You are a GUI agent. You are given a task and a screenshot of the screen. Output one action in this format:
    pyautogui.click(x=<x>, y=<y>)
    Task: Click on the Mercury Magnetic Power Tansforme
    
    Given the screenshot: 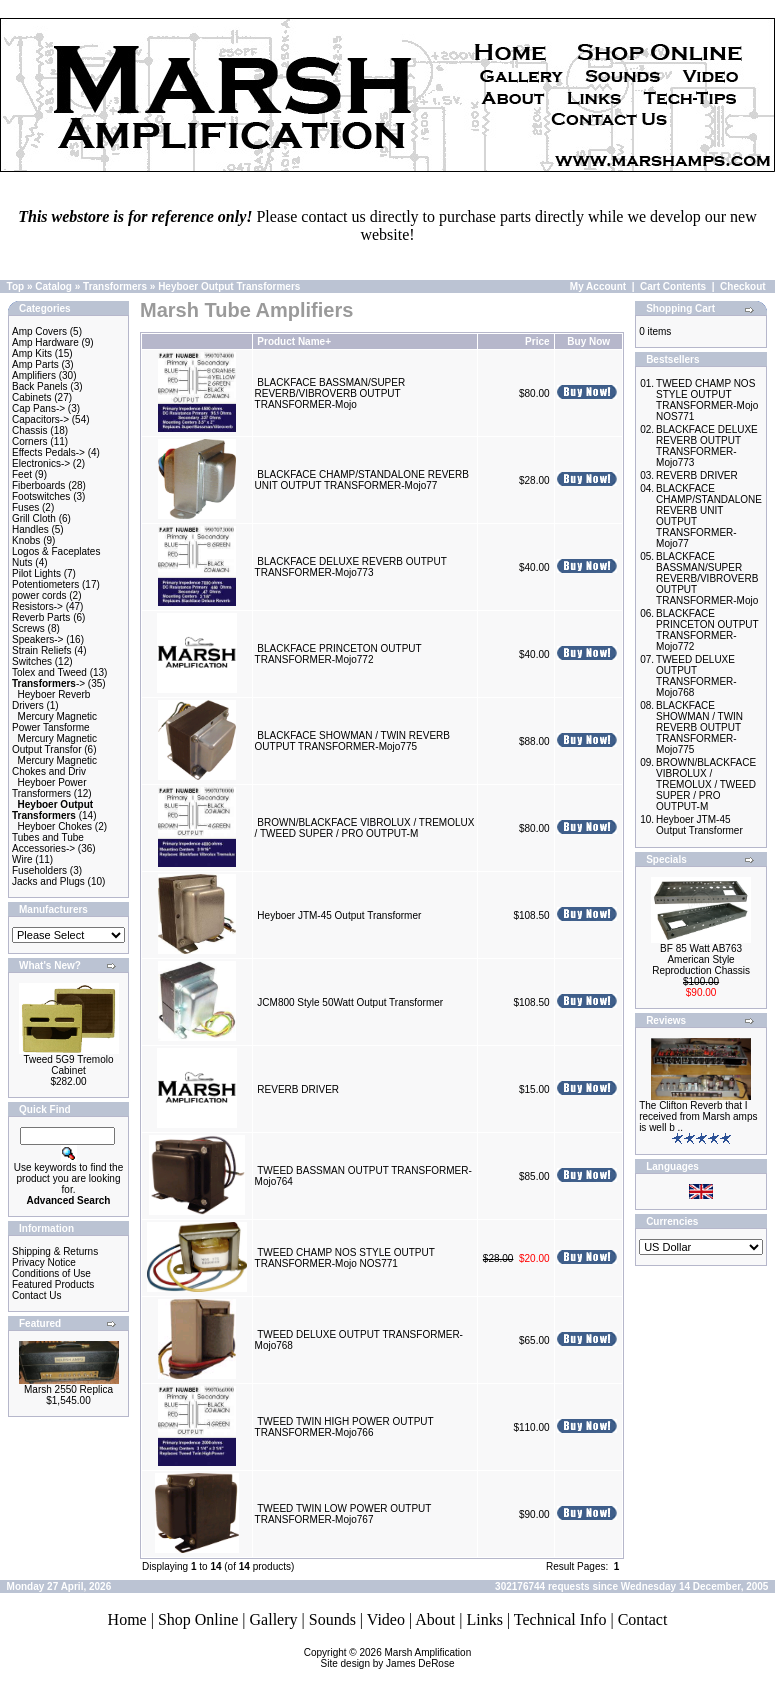 What is the action you would take?
    pyautogui.click(x=54, y=722)
    